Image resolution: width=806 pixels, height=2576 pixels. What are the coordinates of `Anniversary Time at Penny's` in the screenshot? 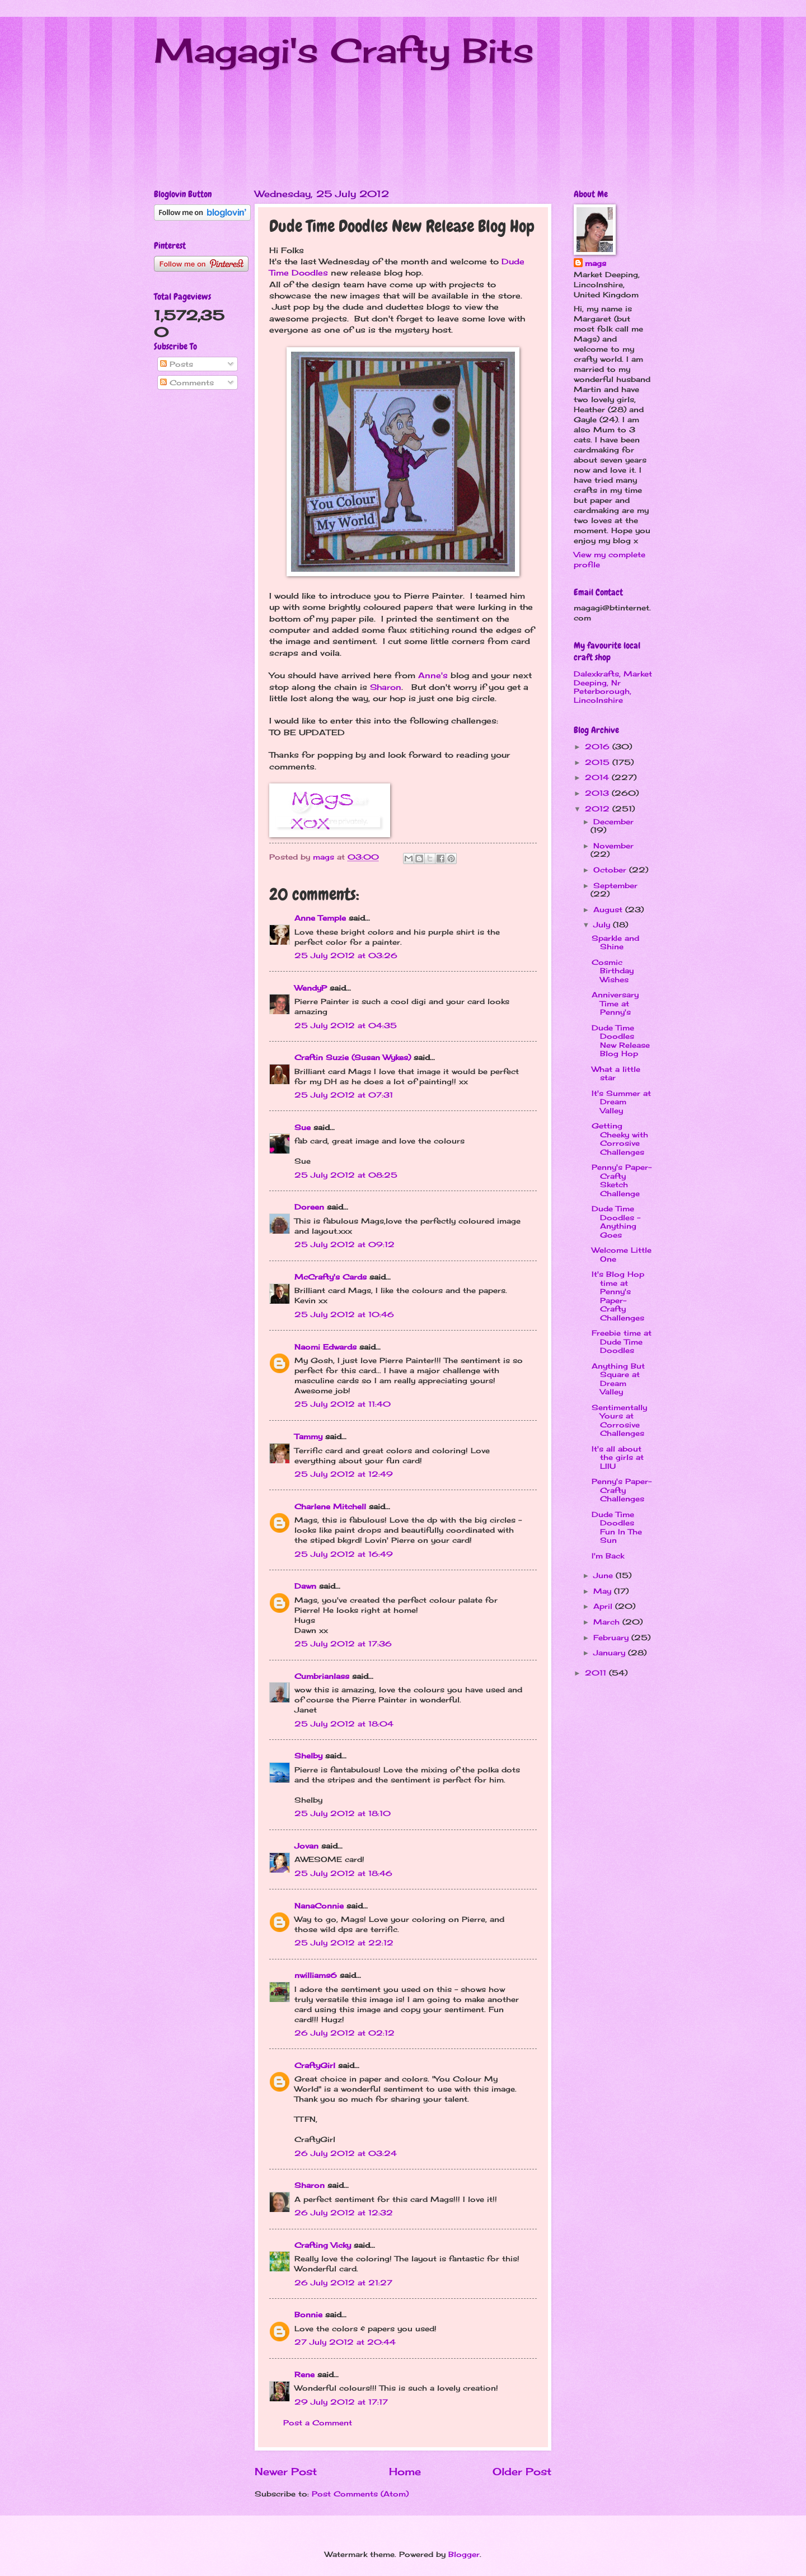 It's located at (615, 1003).